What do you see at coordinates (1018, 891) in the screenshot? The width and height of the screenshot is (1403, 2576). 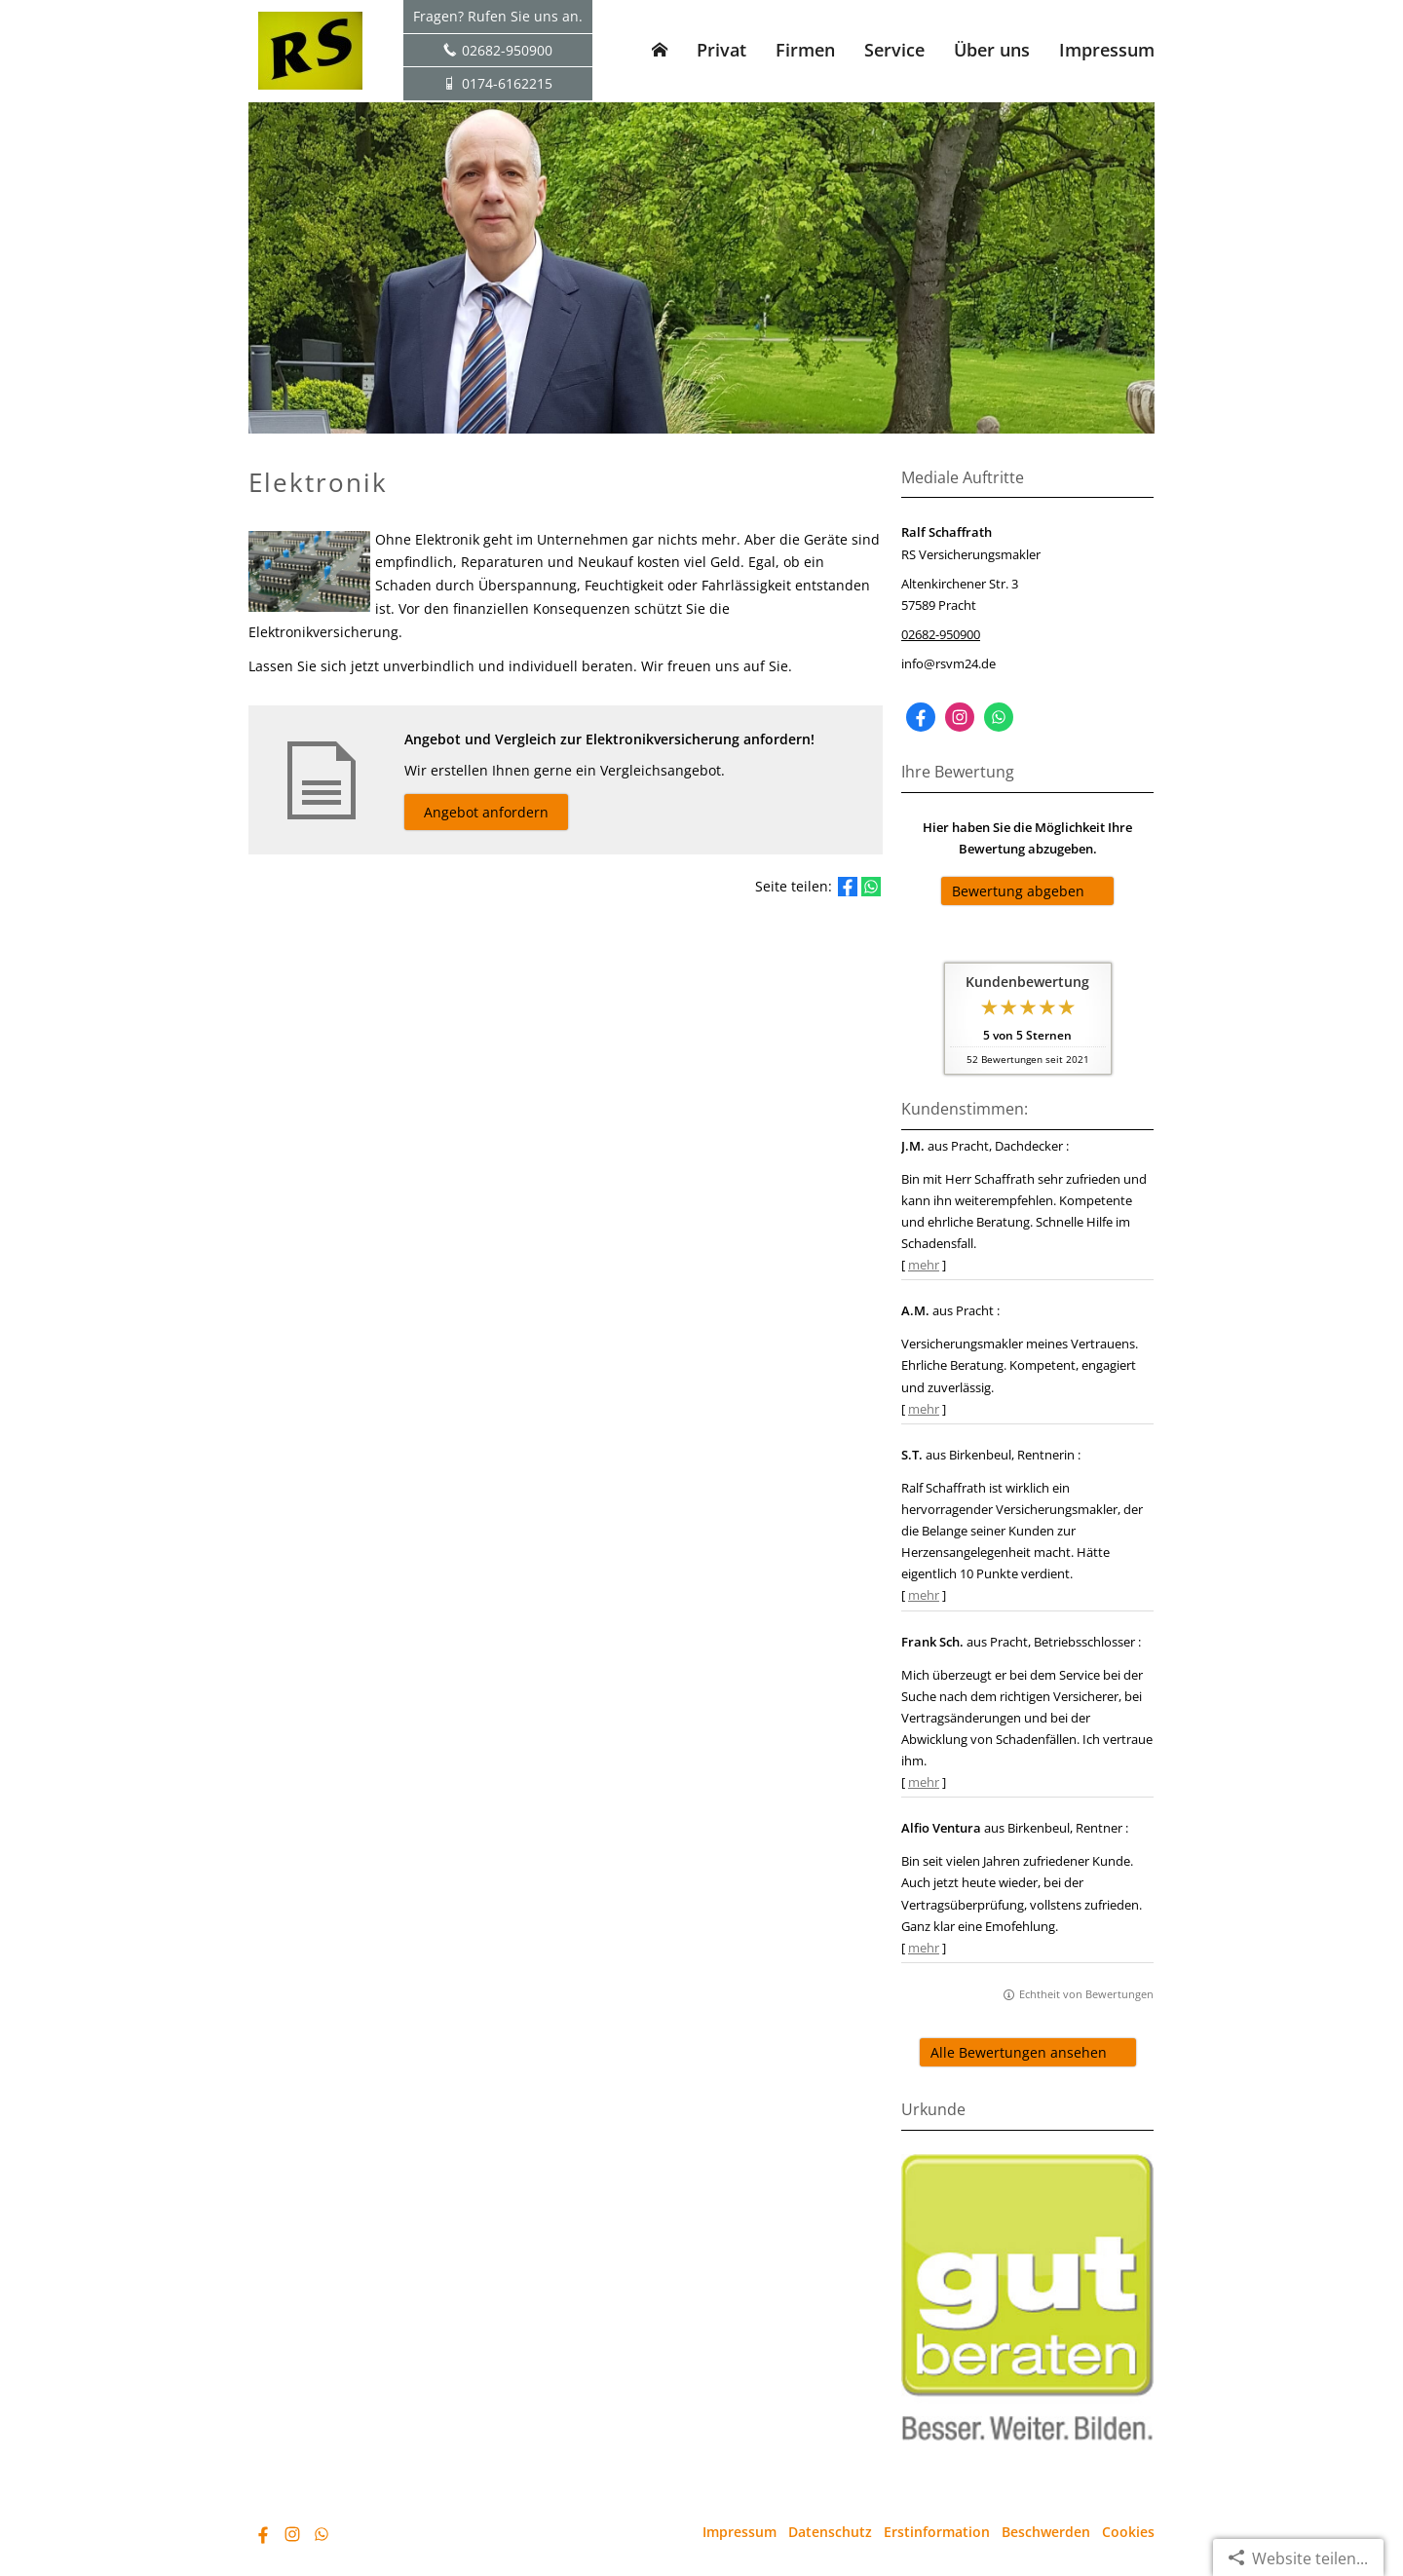 I see `Bewertung abgeben [button]` at bounding box center [1018, 891].